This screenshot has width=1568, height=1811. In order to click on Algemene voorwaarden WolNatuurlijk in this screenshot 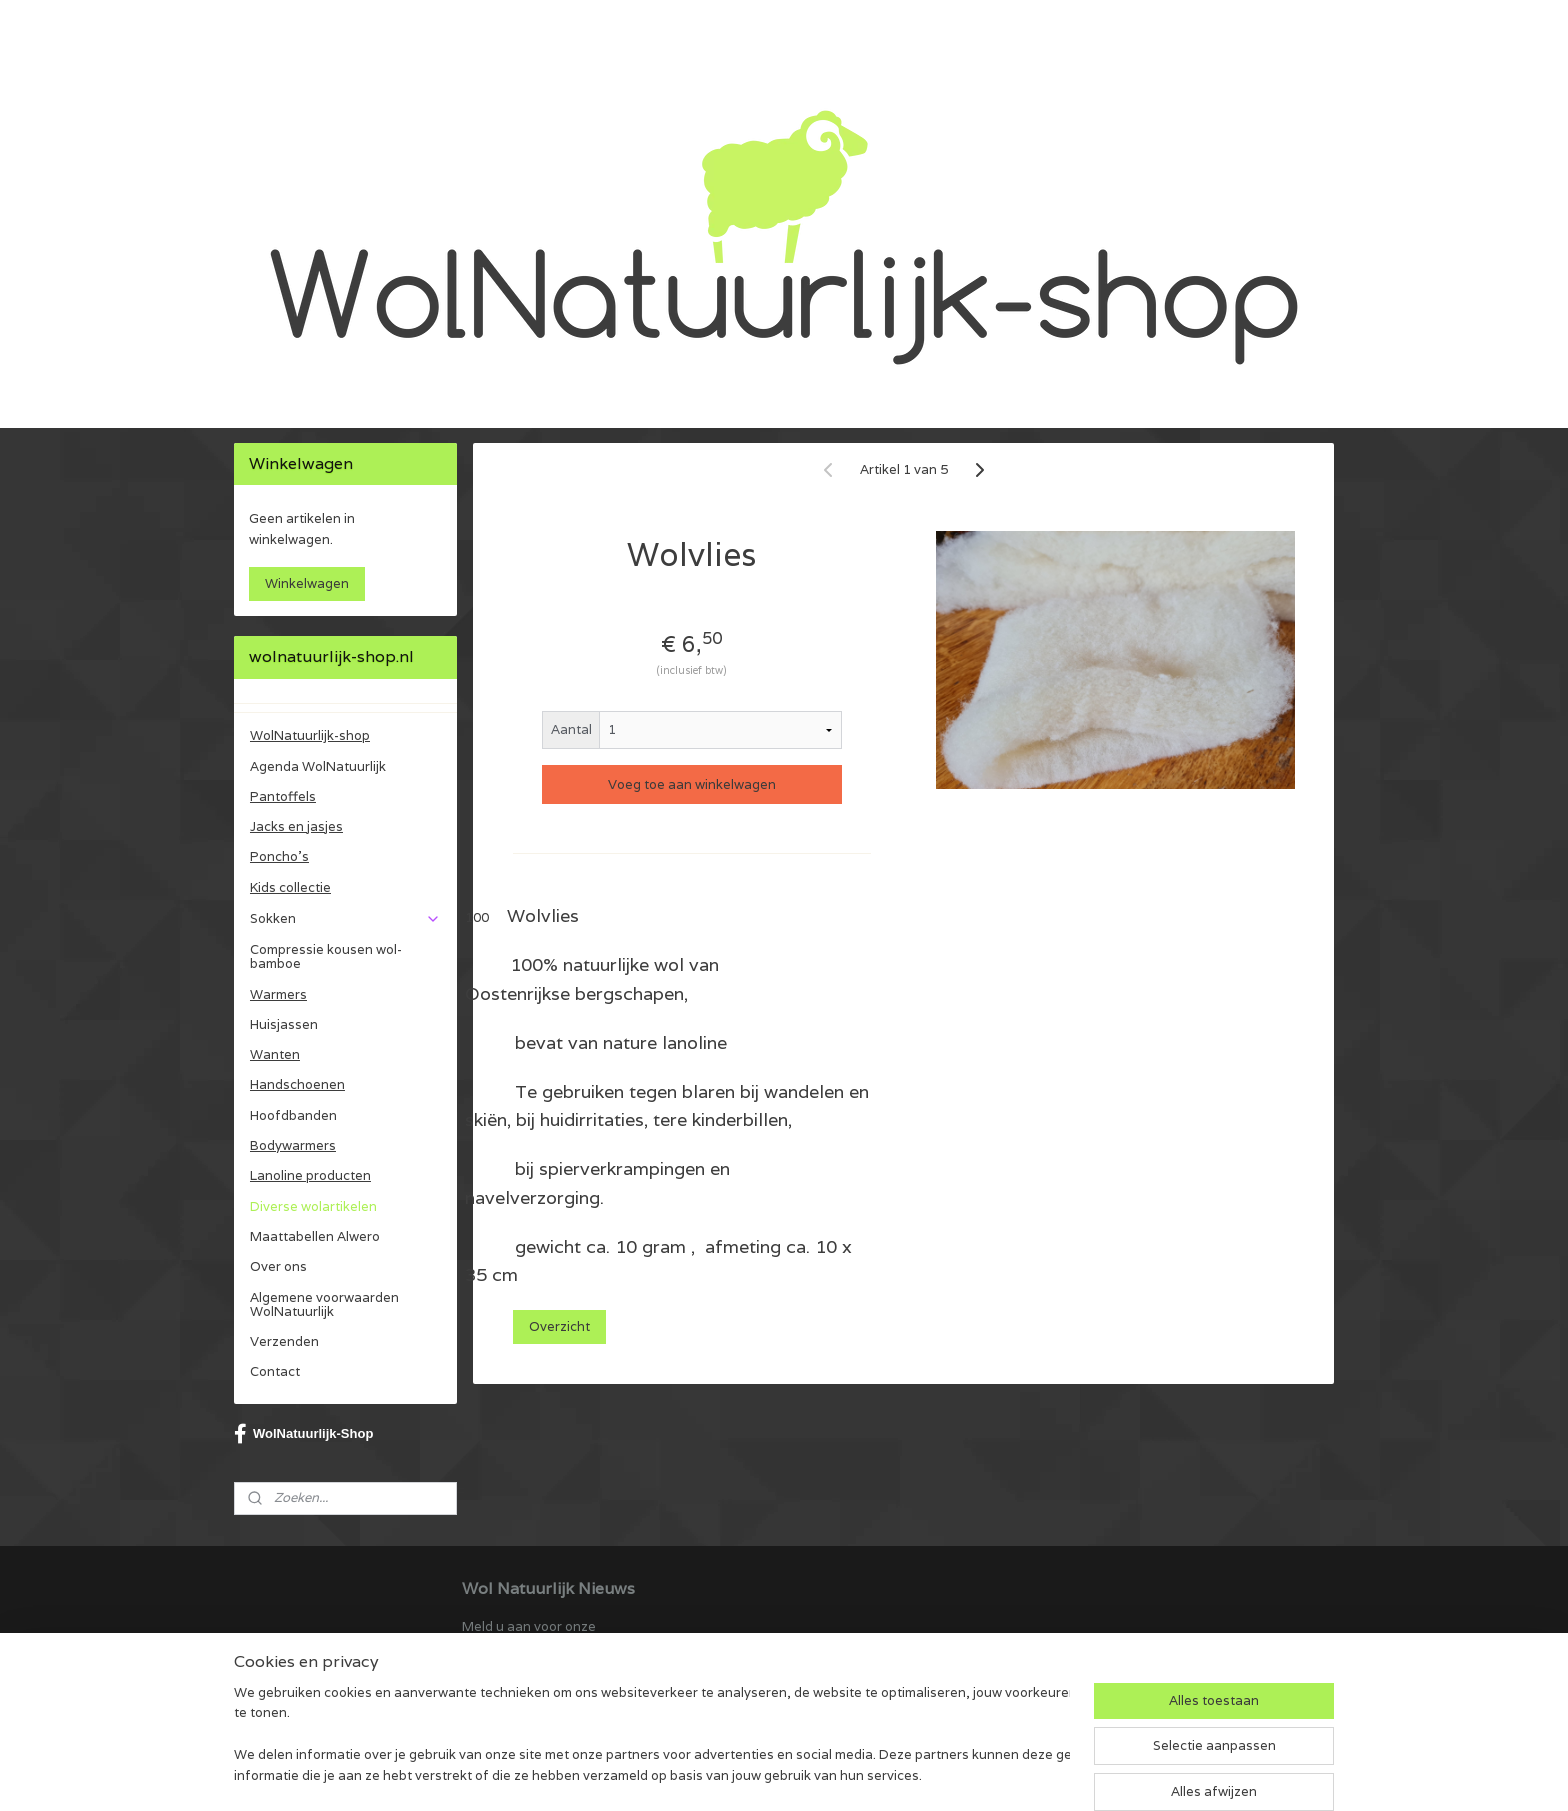, I will do `click(324, 1304)`.